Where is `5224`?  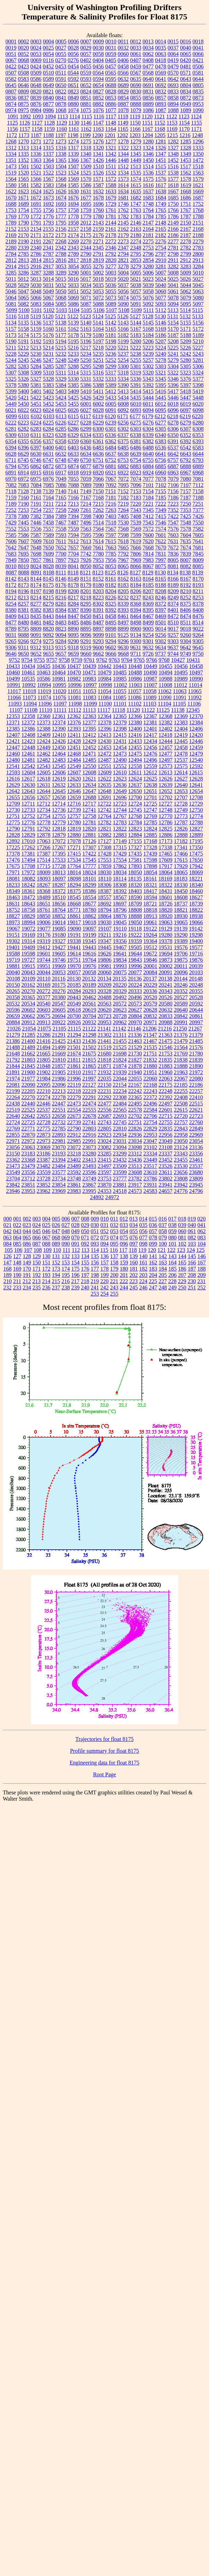
5224 is located at coordinates (160, 348).